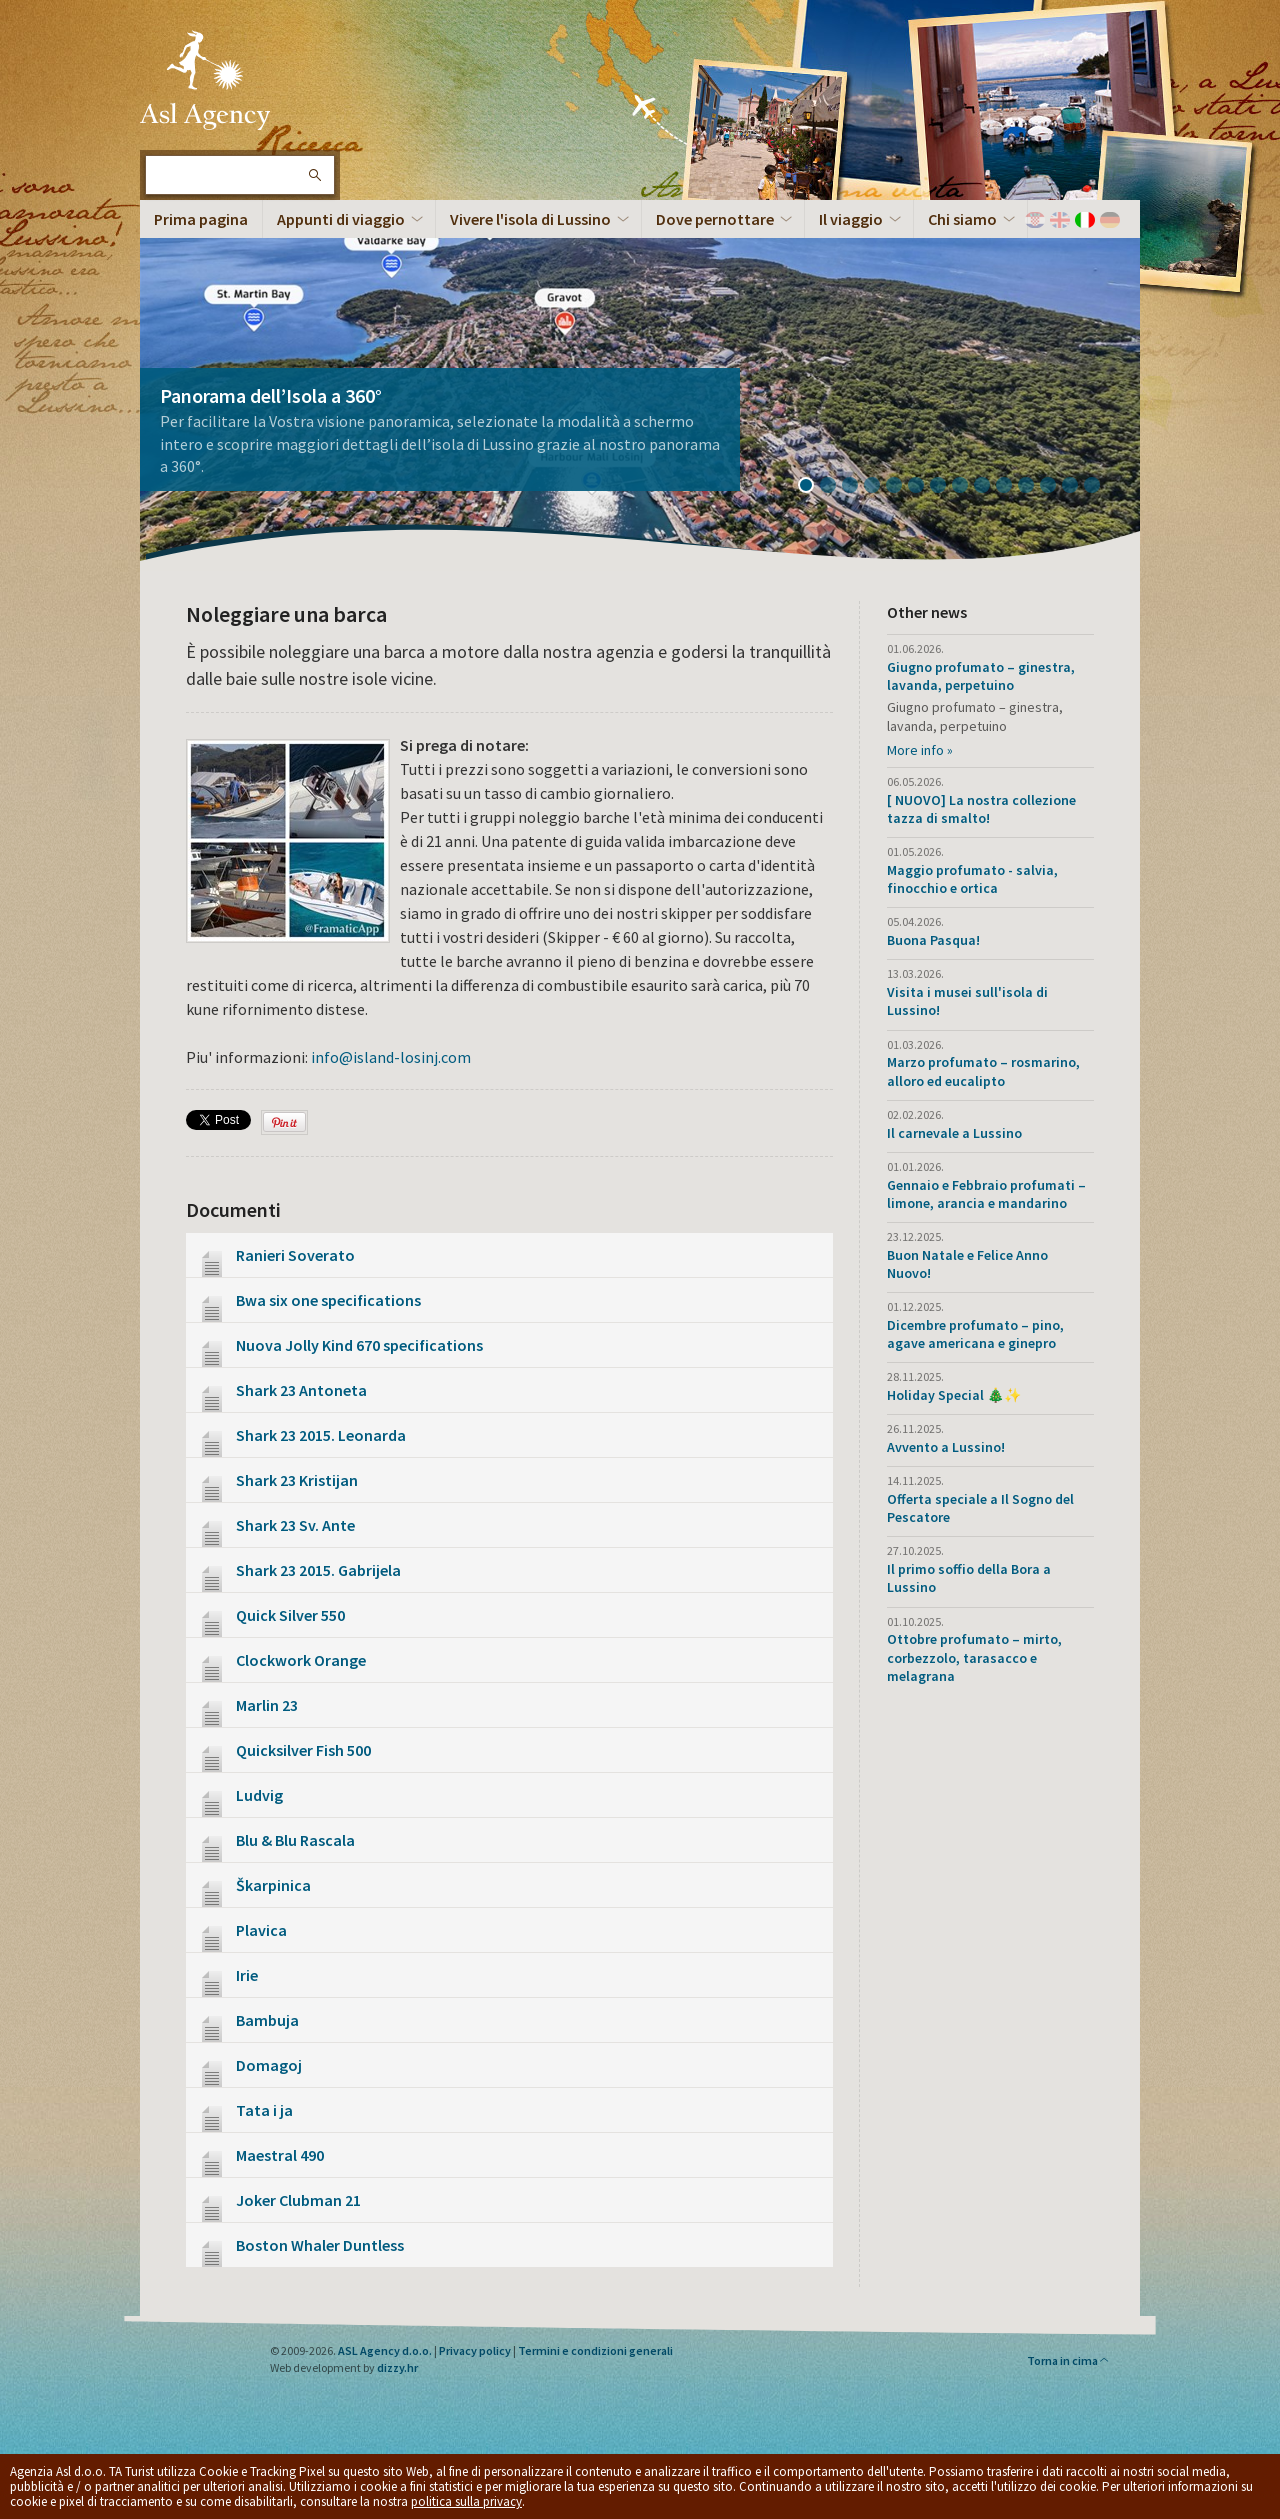  What do you see at coordinates (974, 1657) in the screenshot?
I see `Ottobre profumato – mirto, corbezzolo, tarasacco e melagrana` at bounding box center [974, 1657].